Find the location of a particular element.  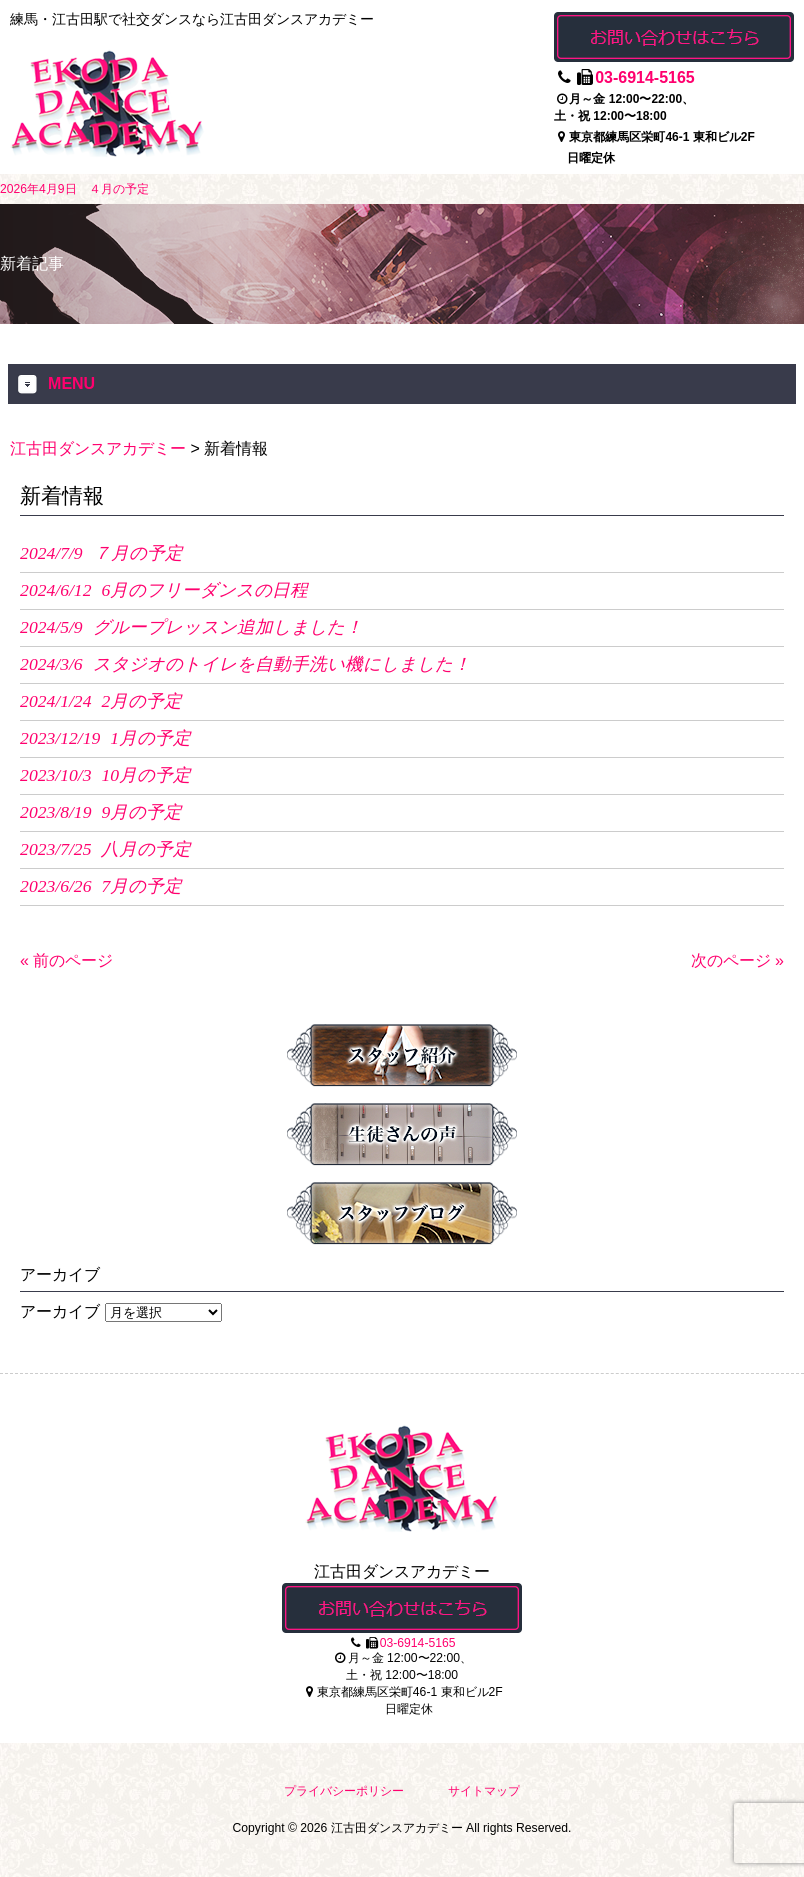

次のページ » is located at coordinates (737, 960).